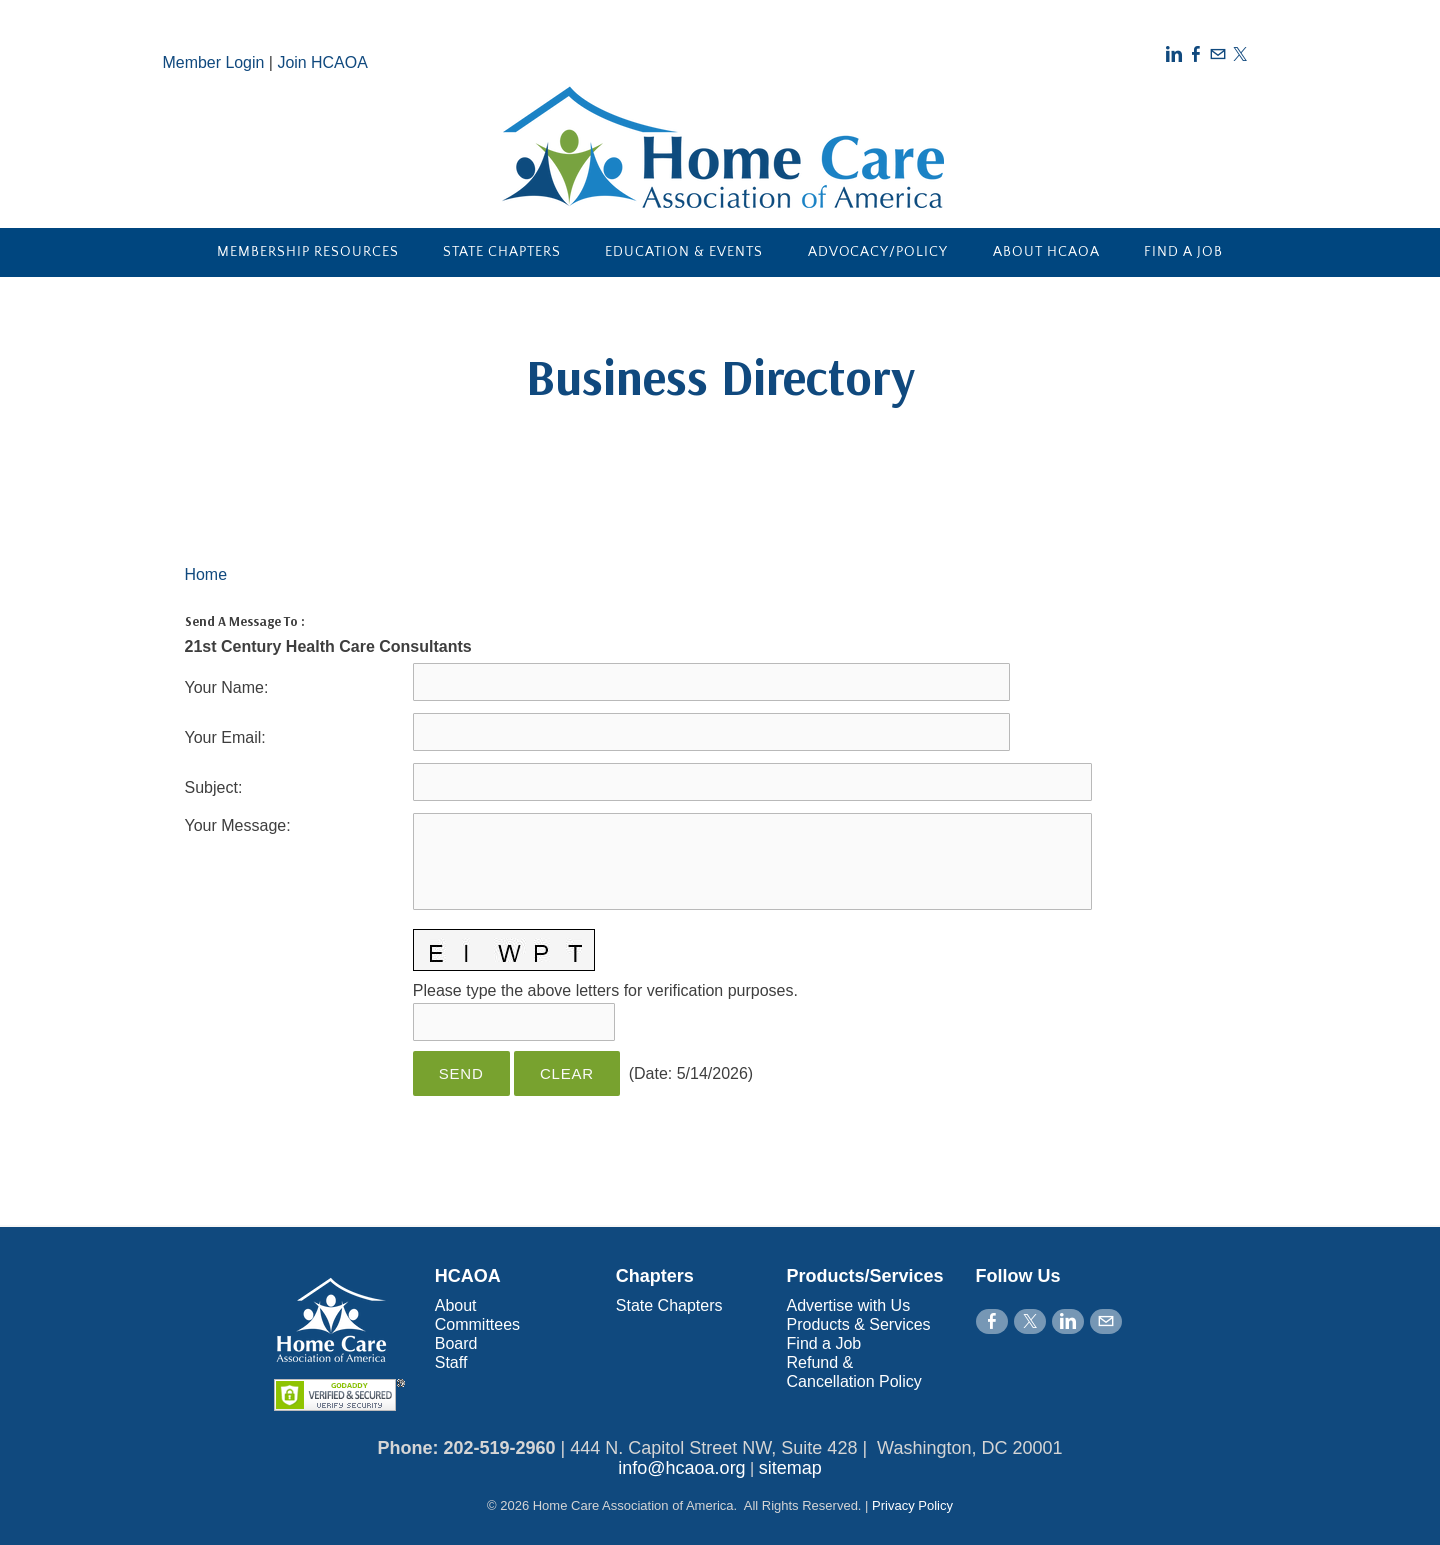 The image size is (1440, 1545). What do you see at coordinates (1240, 54) in the screenshot?
I see `[Twitter]` at bounding box center [1240, 54].